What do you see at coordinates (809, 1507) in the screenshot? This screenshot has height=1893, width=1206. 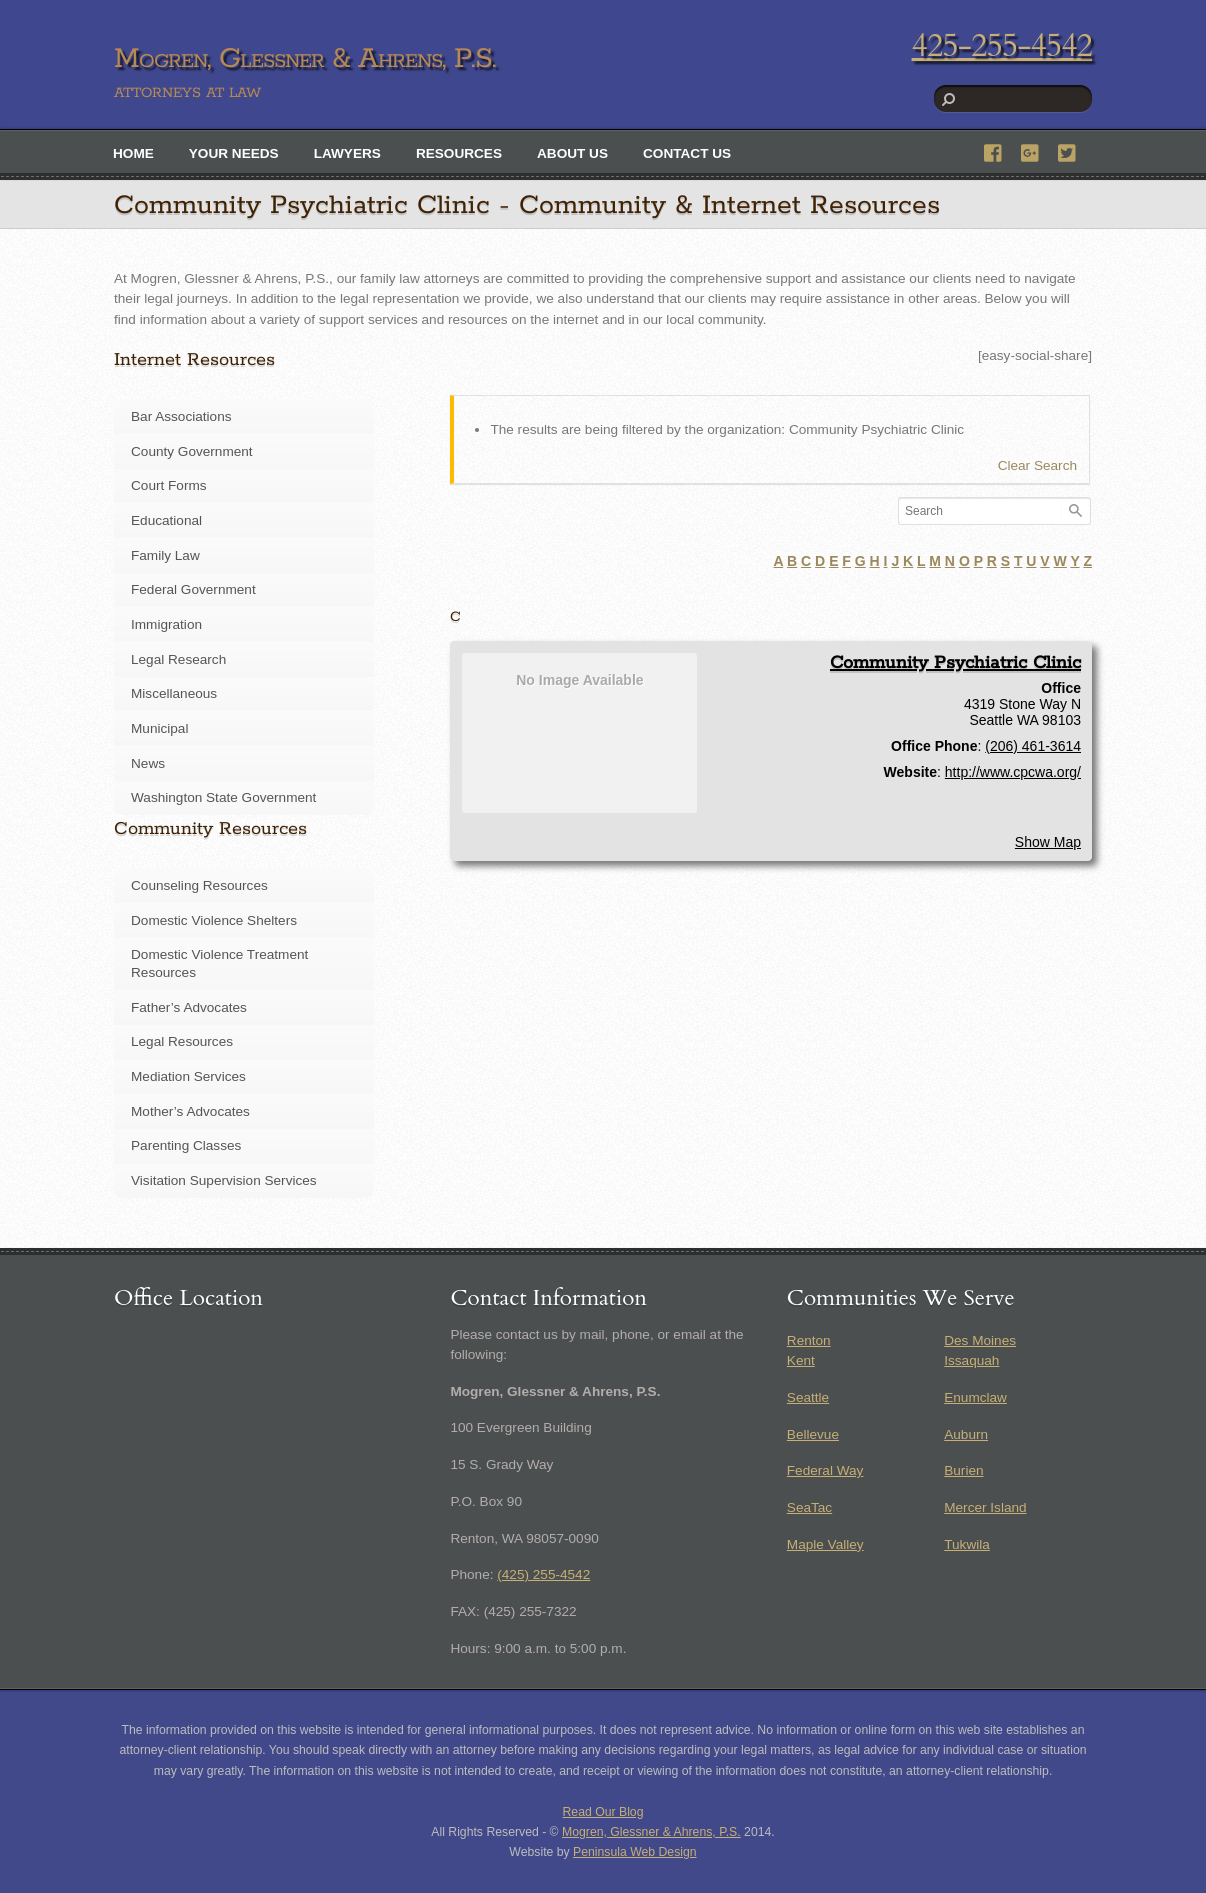 I see `SeaTac` at bounding box center [809, 1507].